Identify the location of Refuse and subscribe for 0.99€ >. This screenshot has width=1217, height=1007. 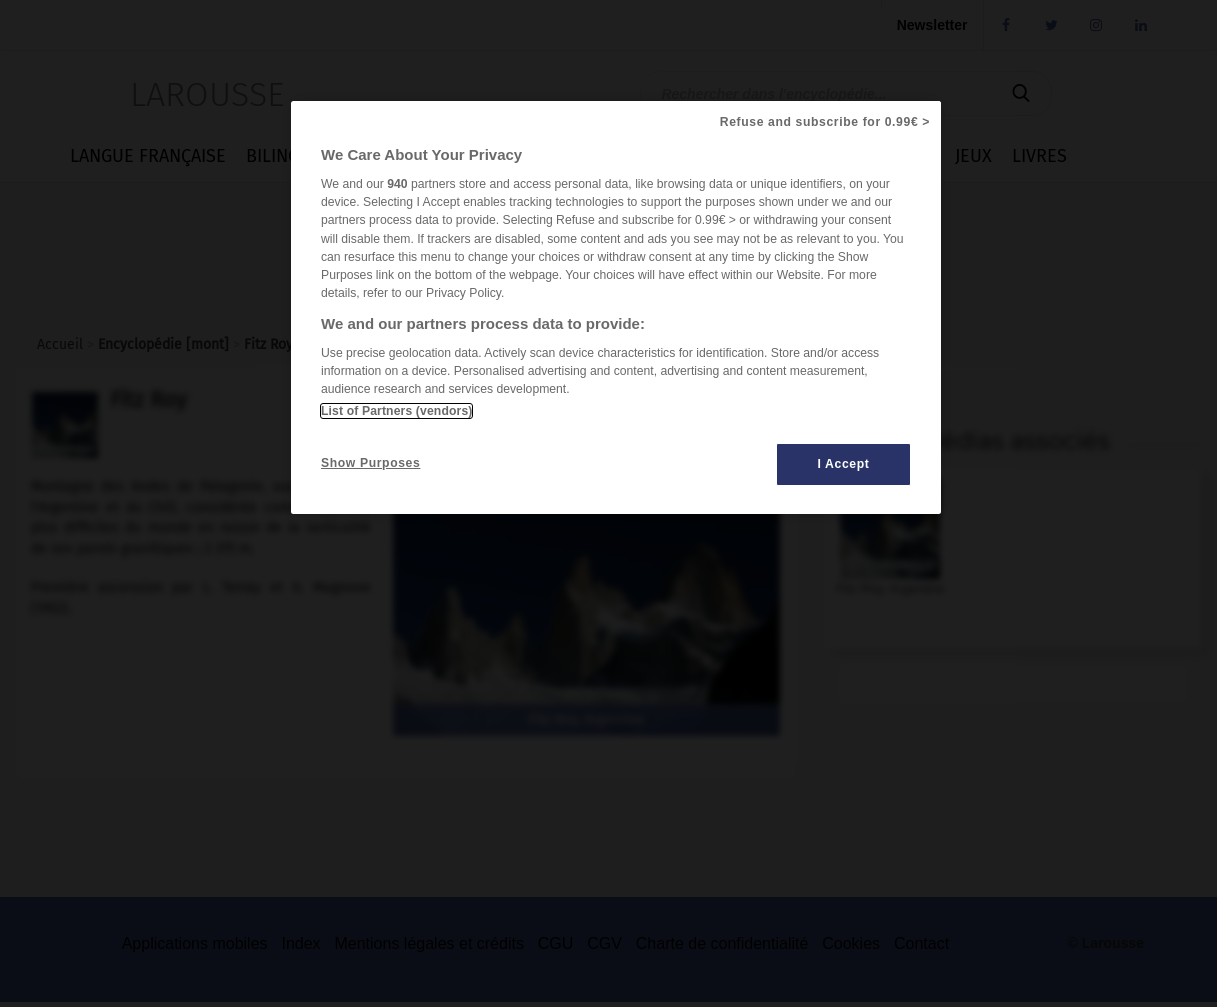
(825, 122).